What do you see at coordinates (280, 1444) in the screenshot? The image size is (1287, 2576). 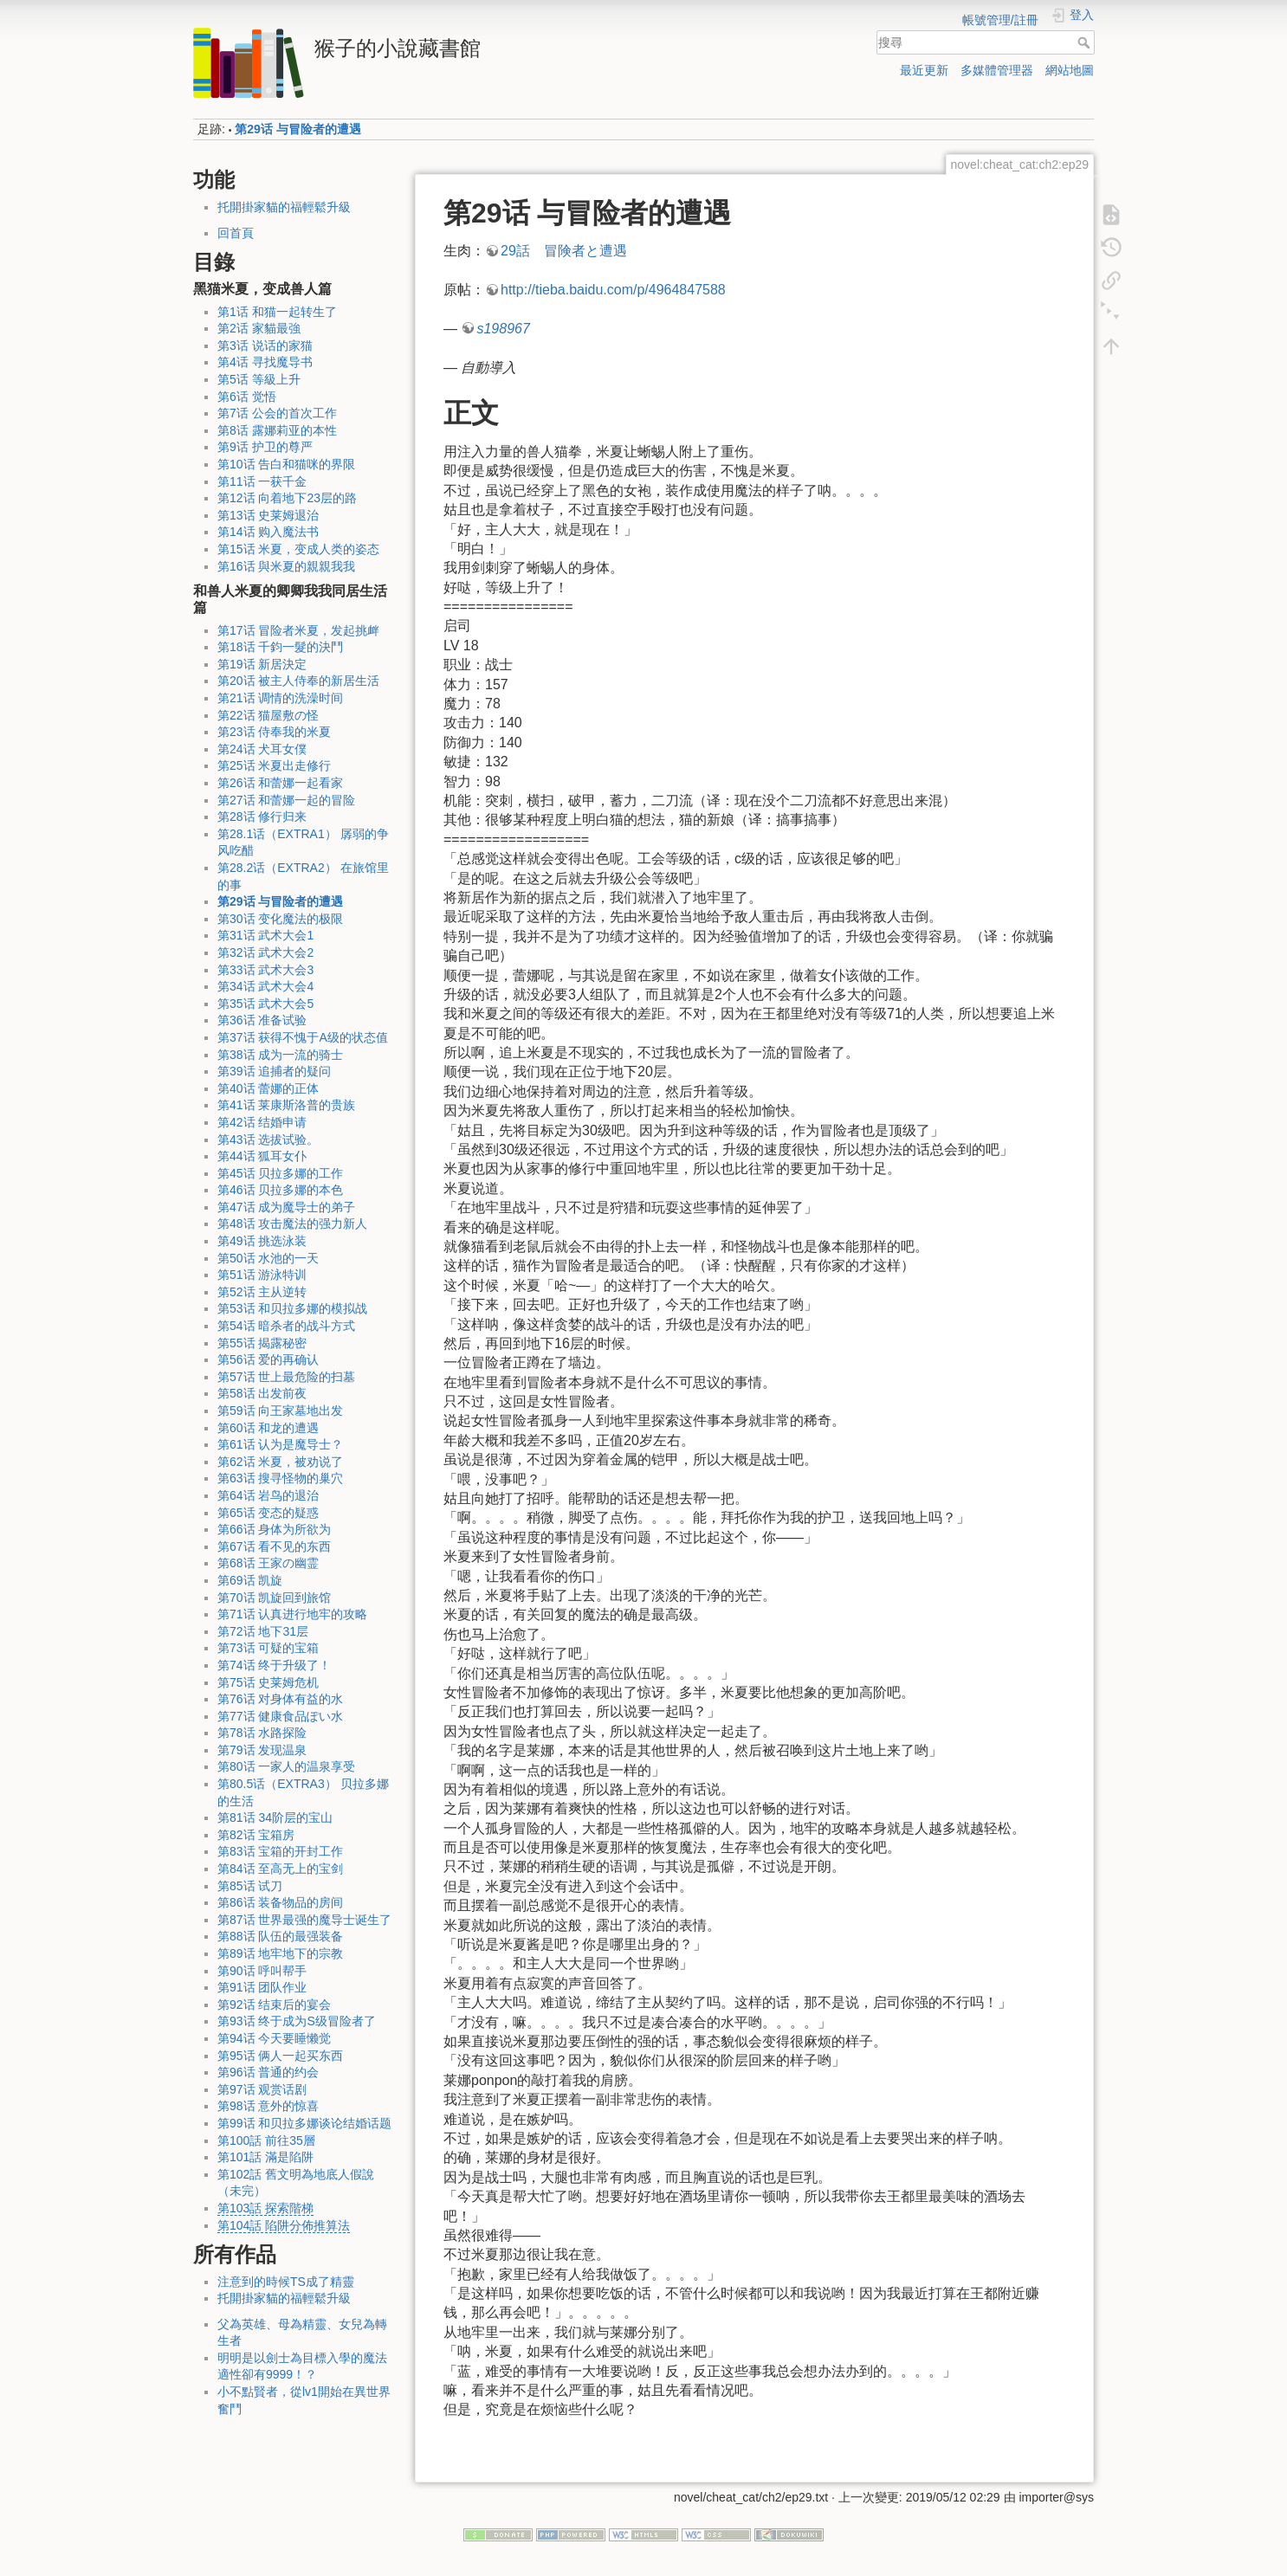 I see `第61话 认为是魔导士？` at bounding box center [280, 1444].